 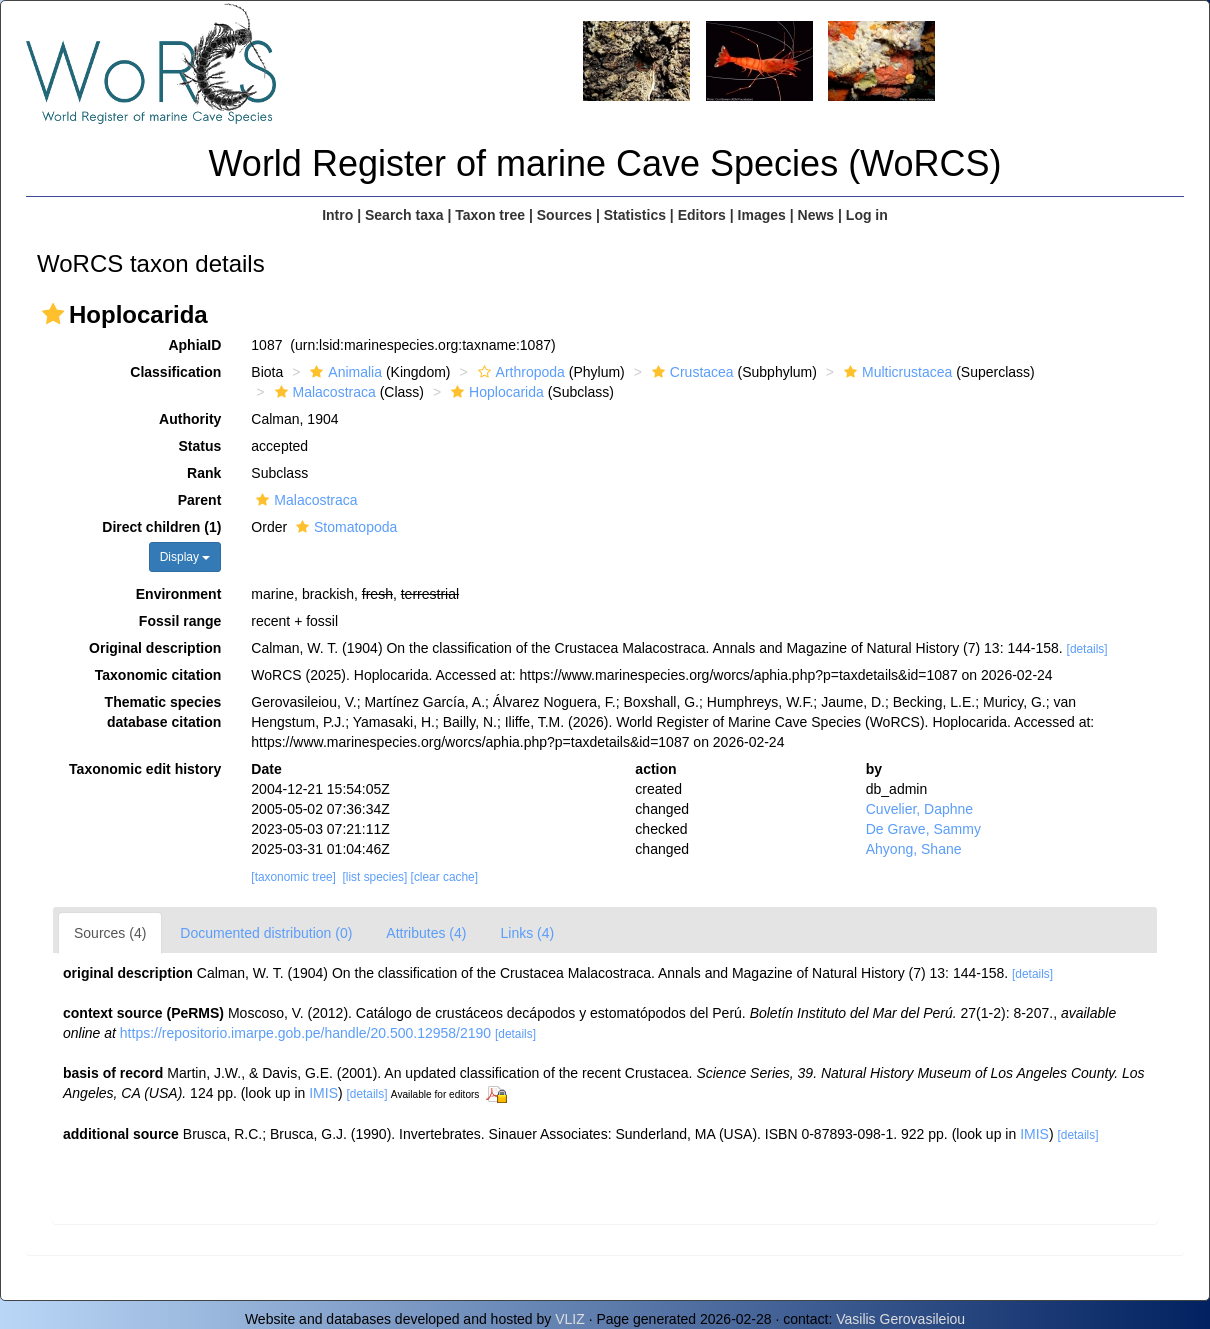 I want to click on Sources, so click(x=564, y=215).